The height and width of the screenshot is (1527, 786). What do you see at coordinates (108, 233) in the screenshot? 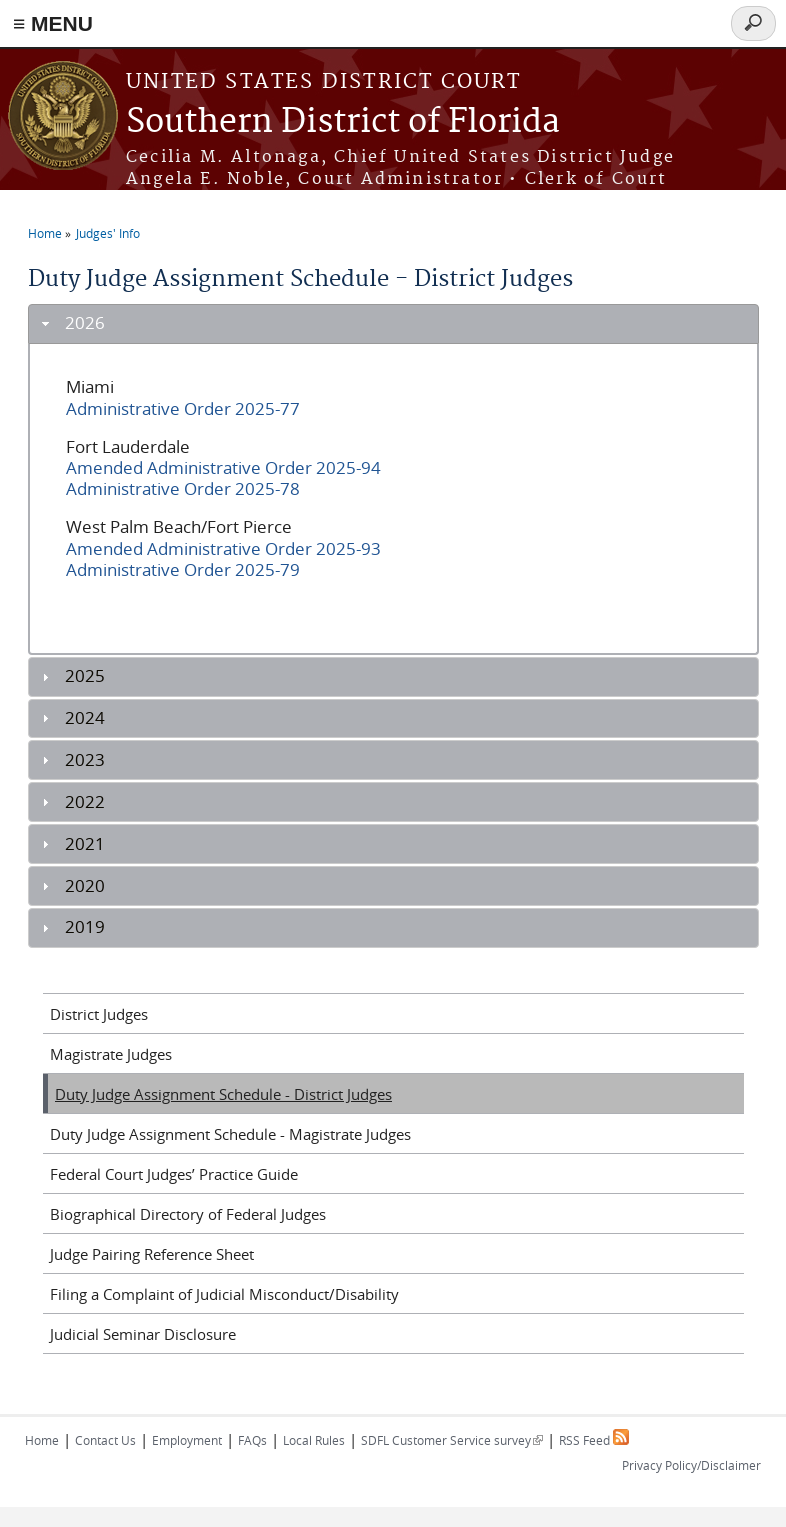
I see `Judges' Info` at bounding box center [108, 233].